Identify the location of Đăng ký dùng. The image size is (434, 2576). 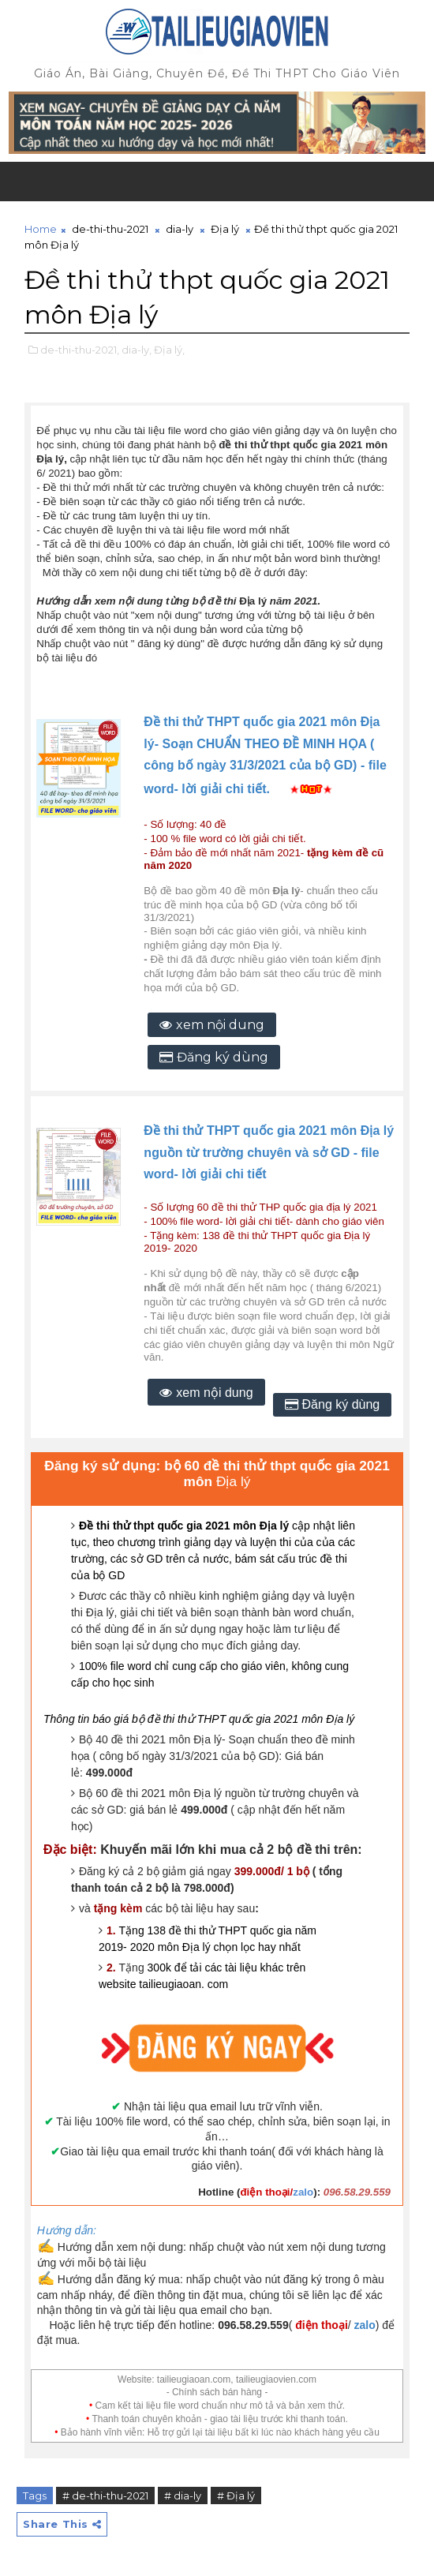
(222, 1057).